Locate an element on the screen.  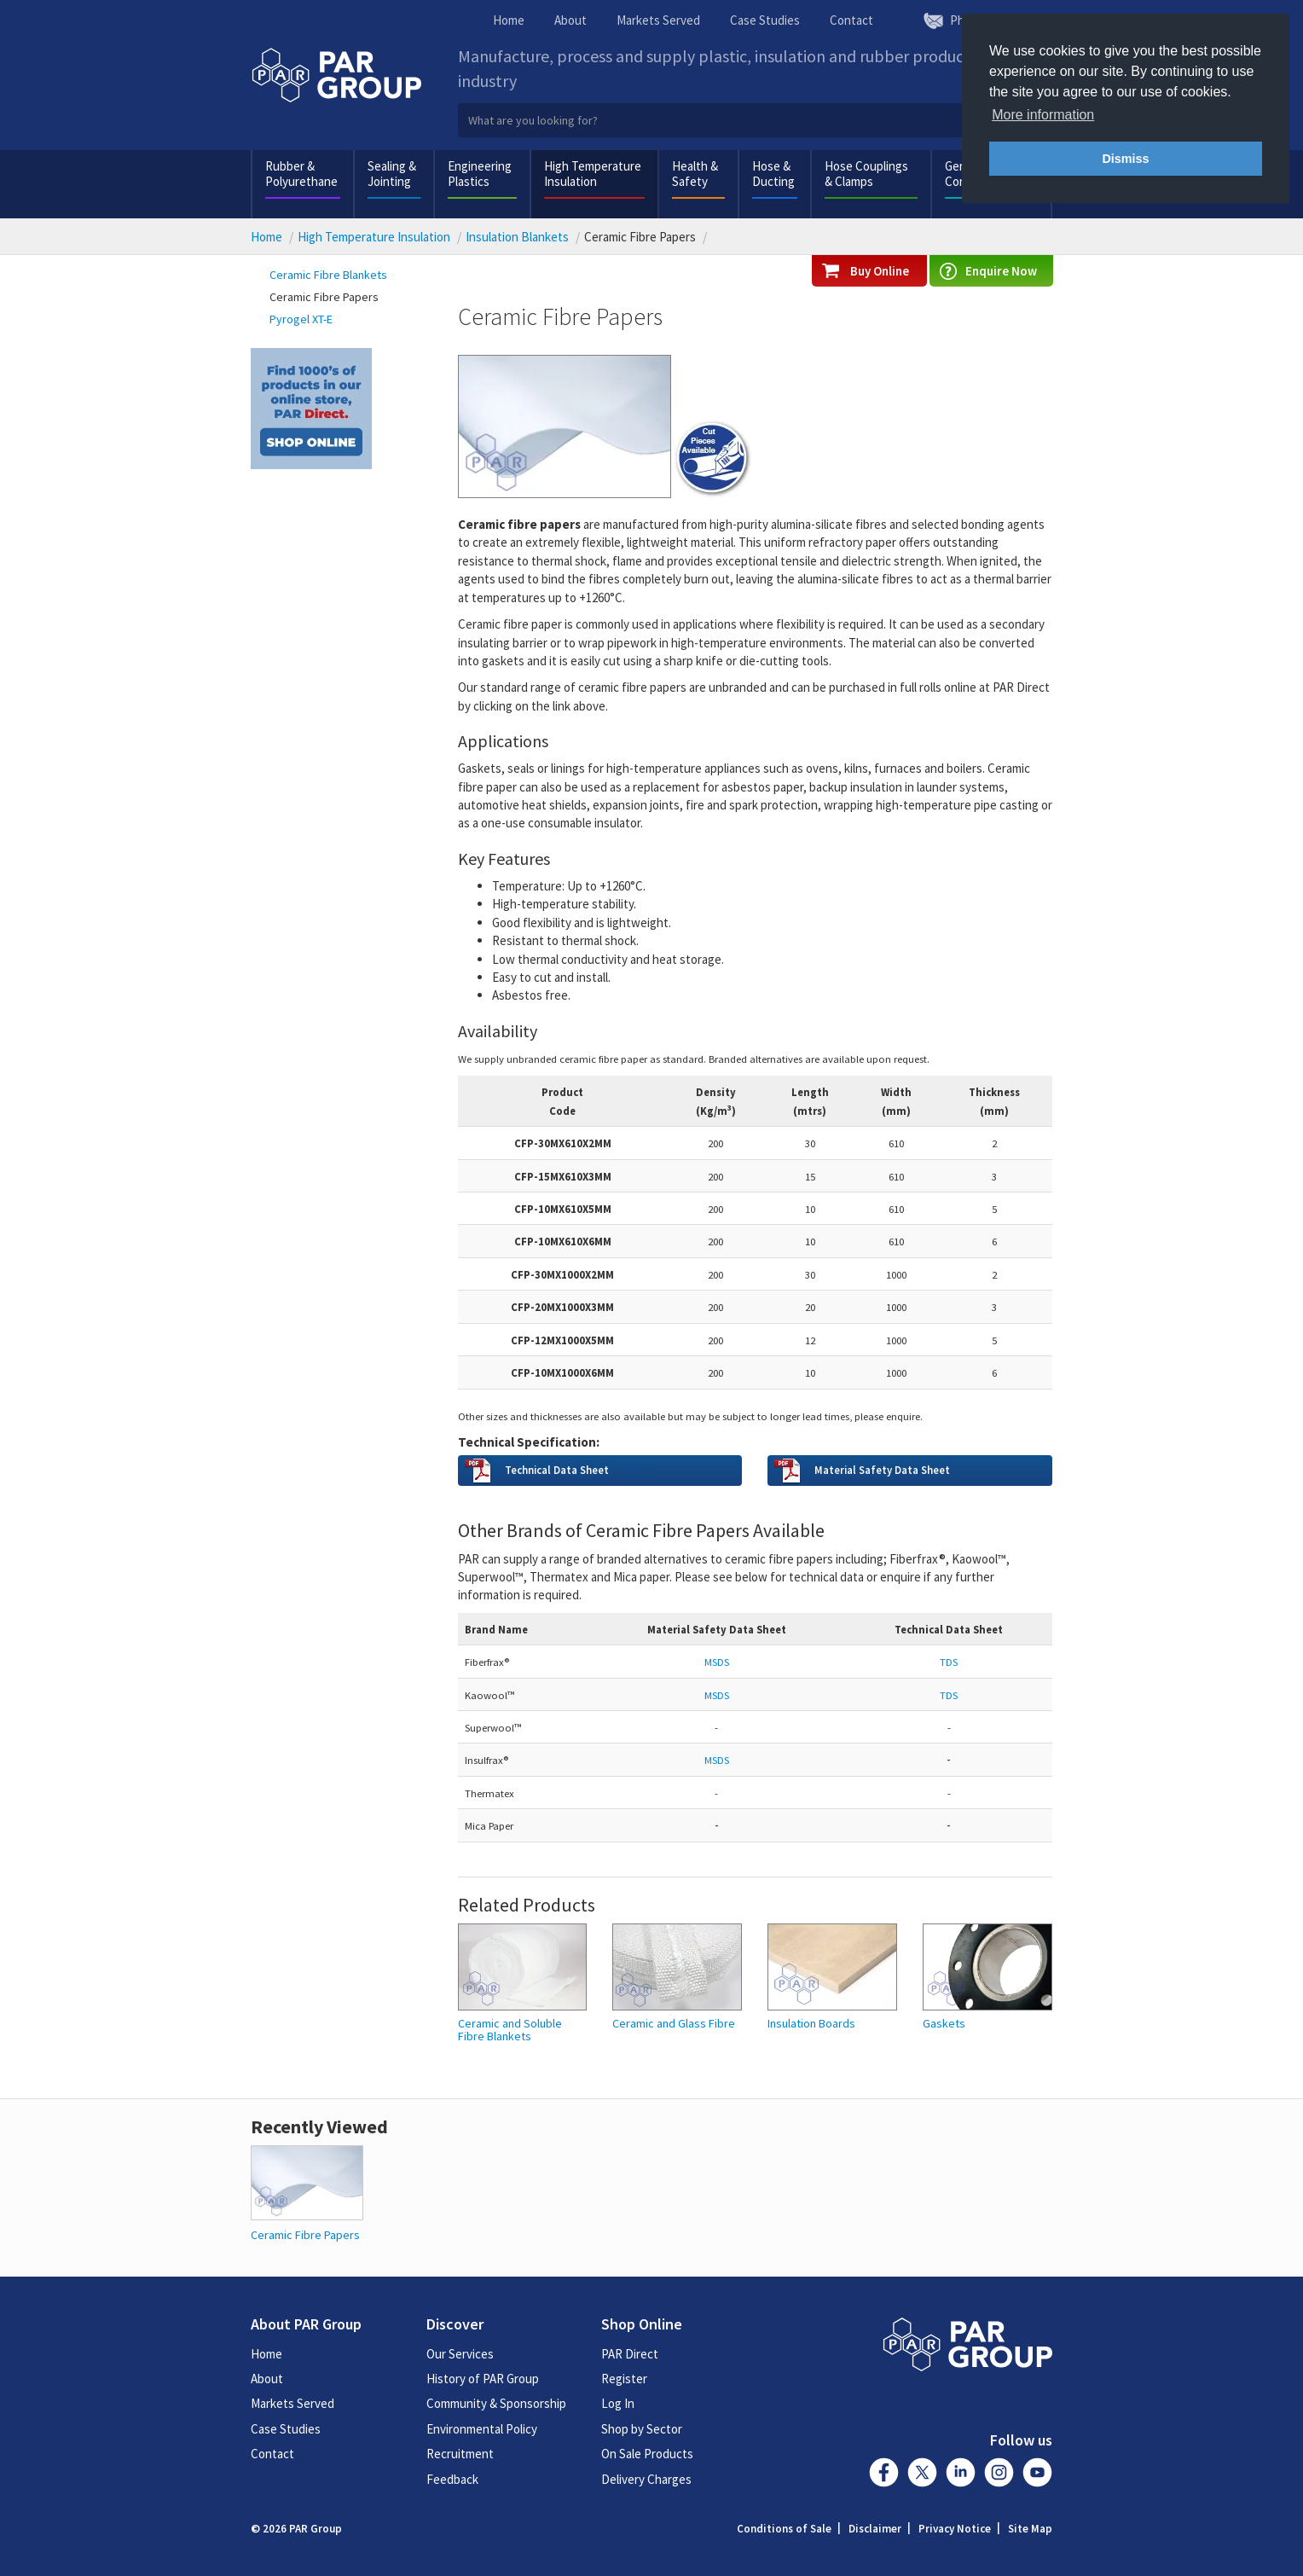
Pyrogel XT-E is located at coordinates (301, 319).